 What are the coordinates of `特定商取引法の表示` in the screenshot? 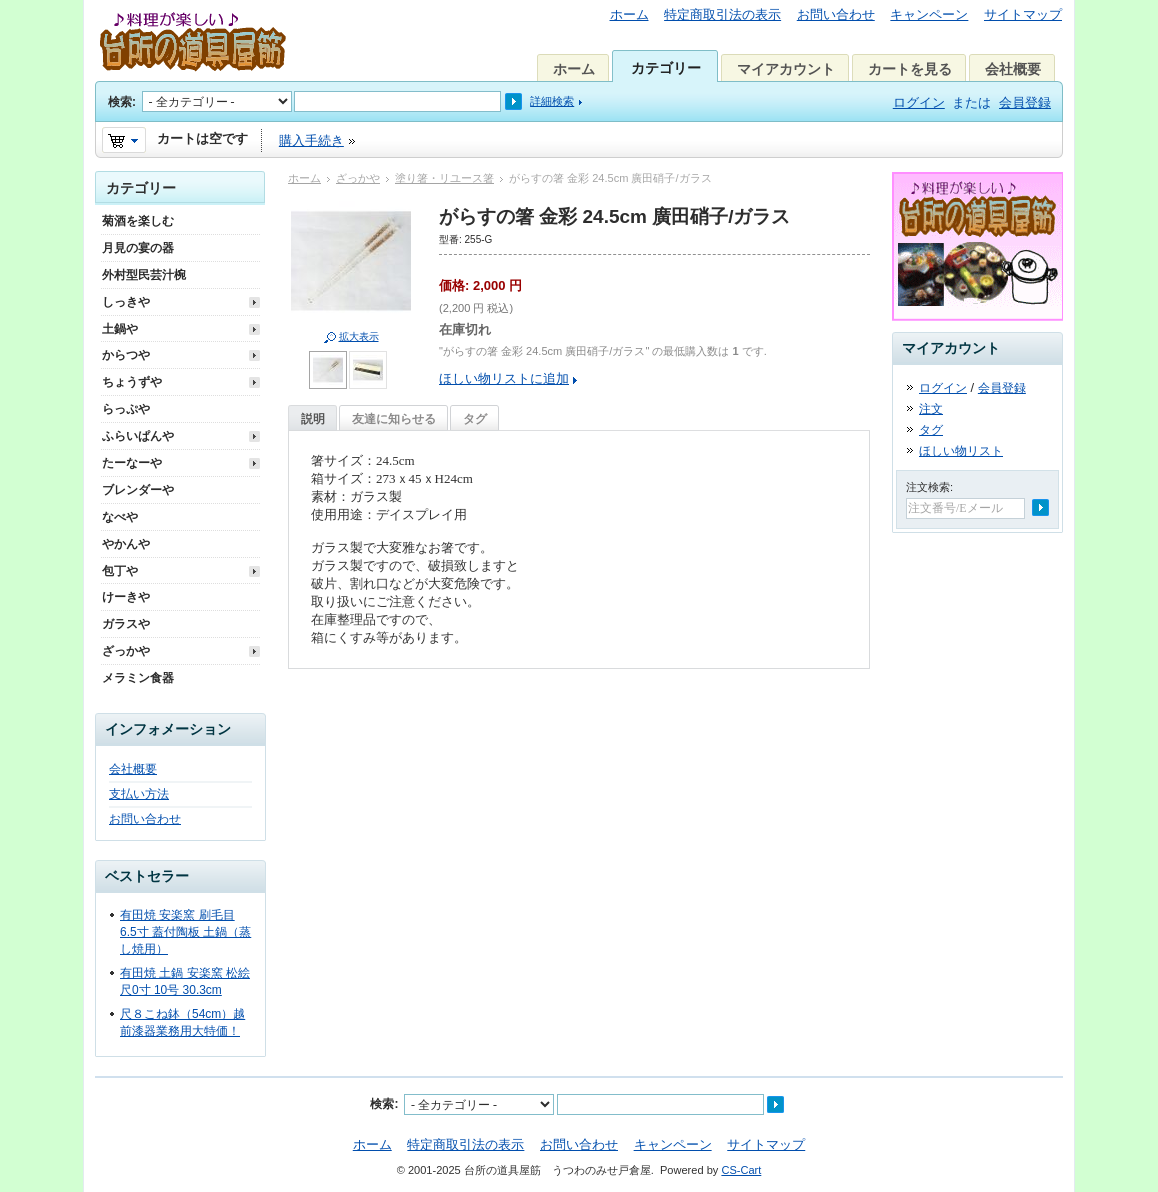 It's located at (722, 14).